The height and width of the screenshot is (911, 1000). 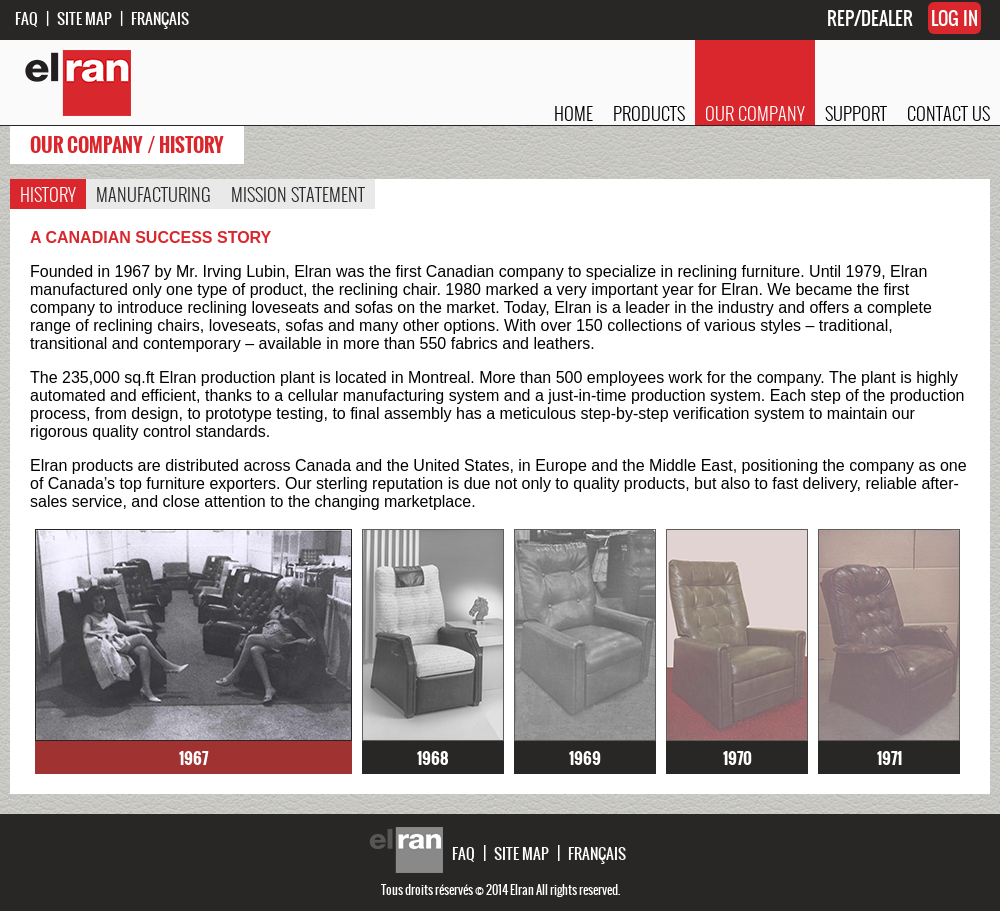 What do you see at coordinates (160, 18) in the screenshot?
I see `FRANÇAIS` at bounding box center [160, 18].